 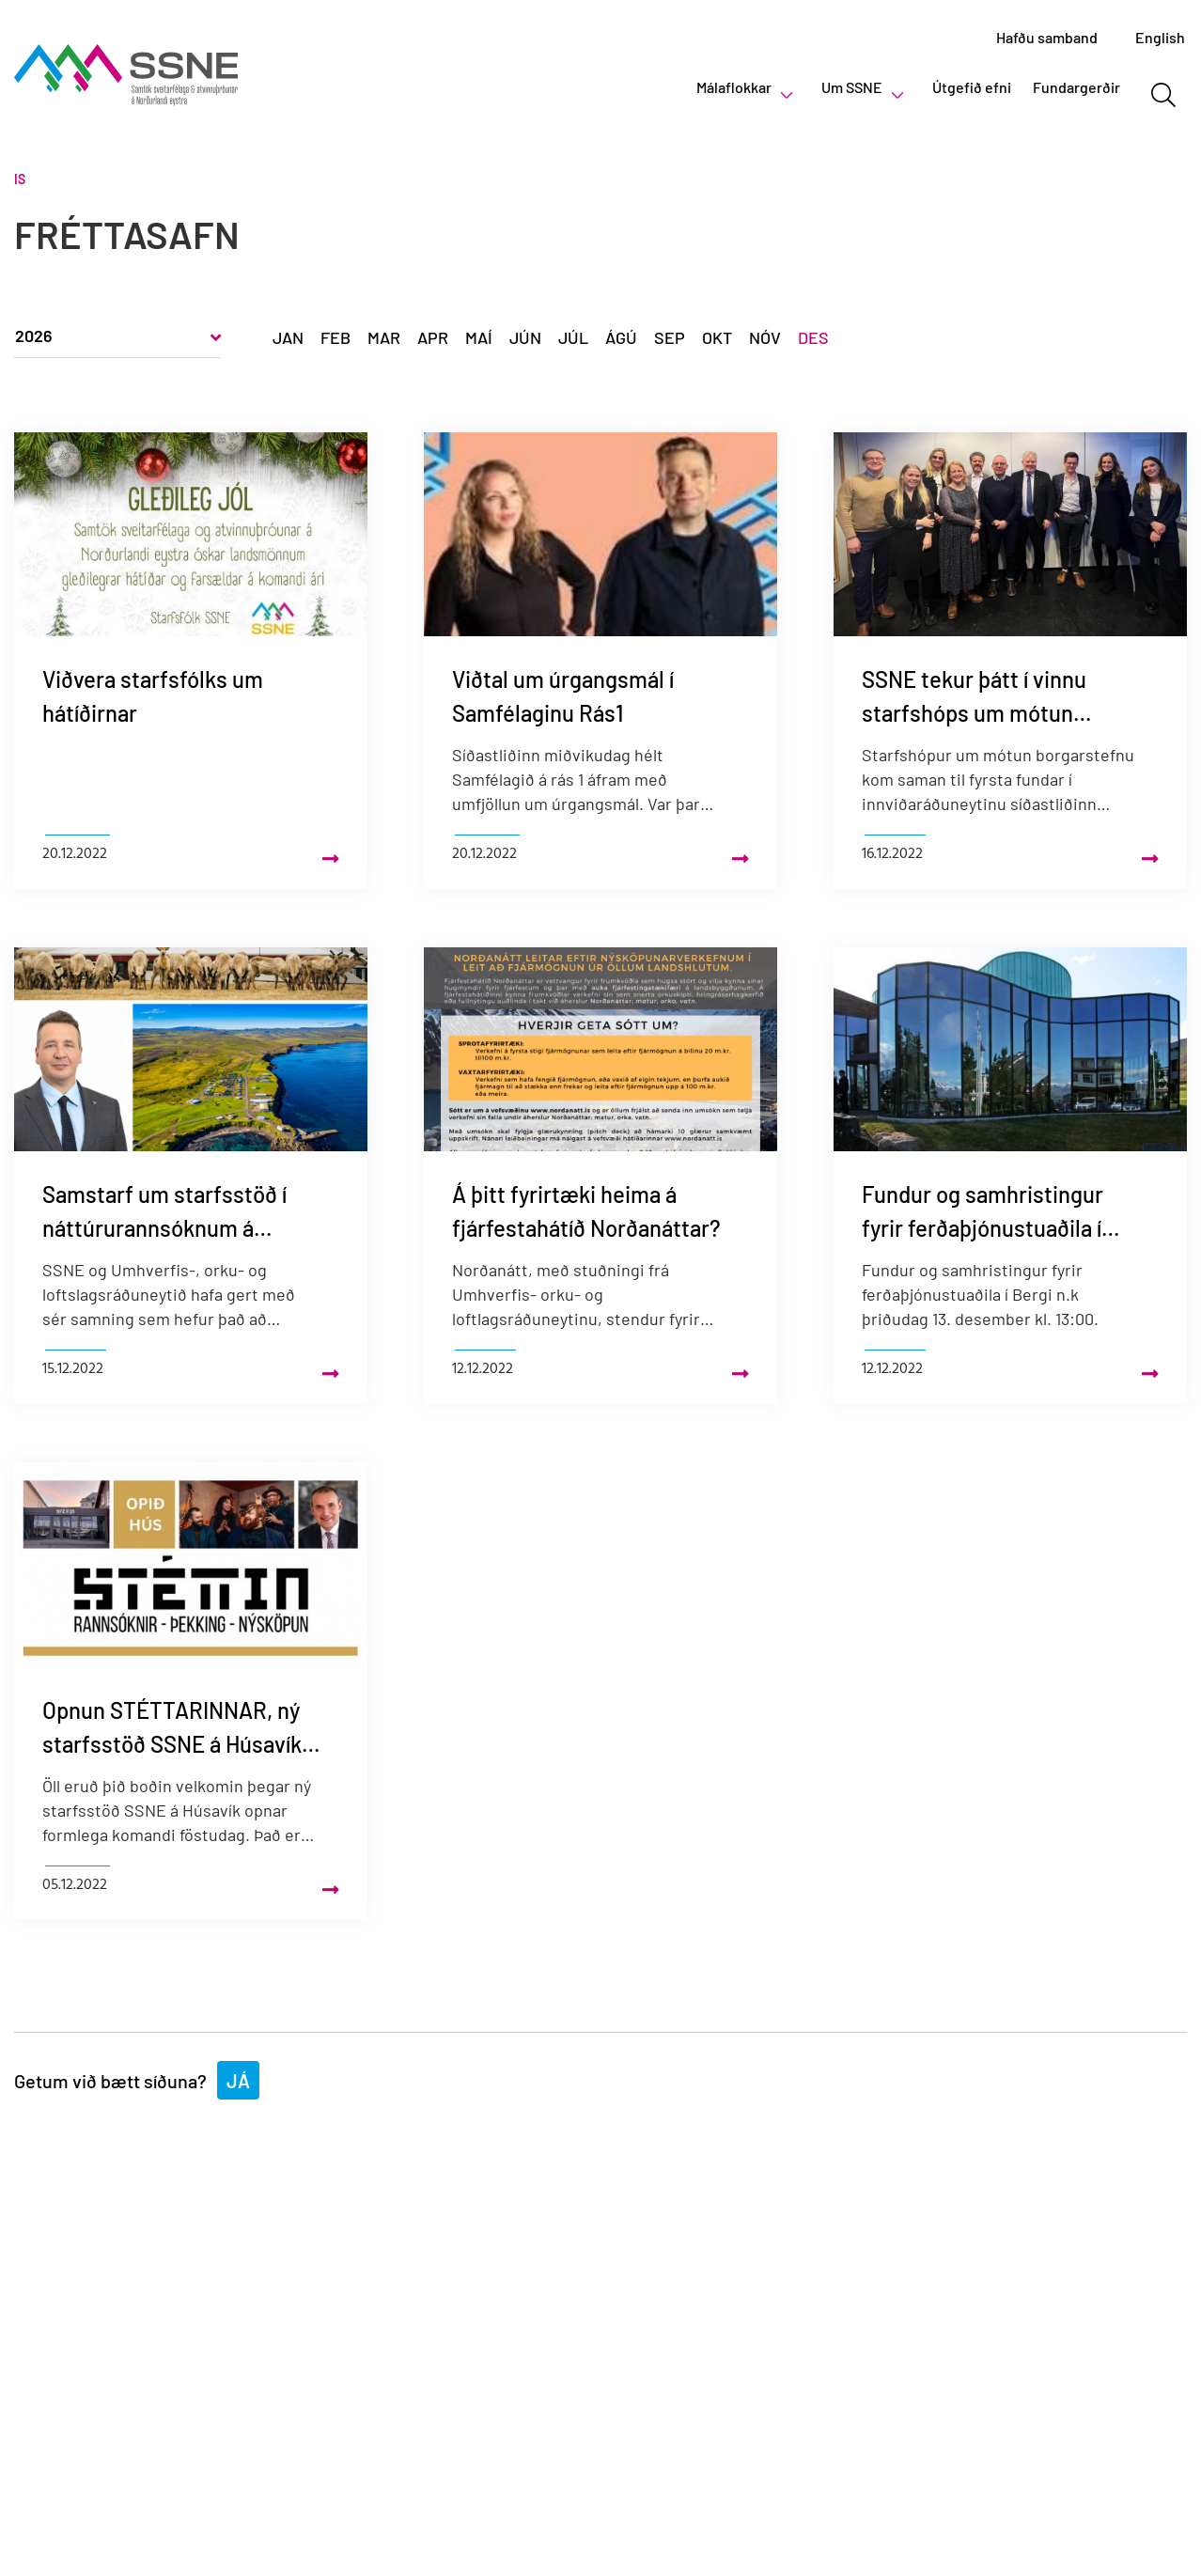 I want to click on Júl, so click(x=573, y=337).